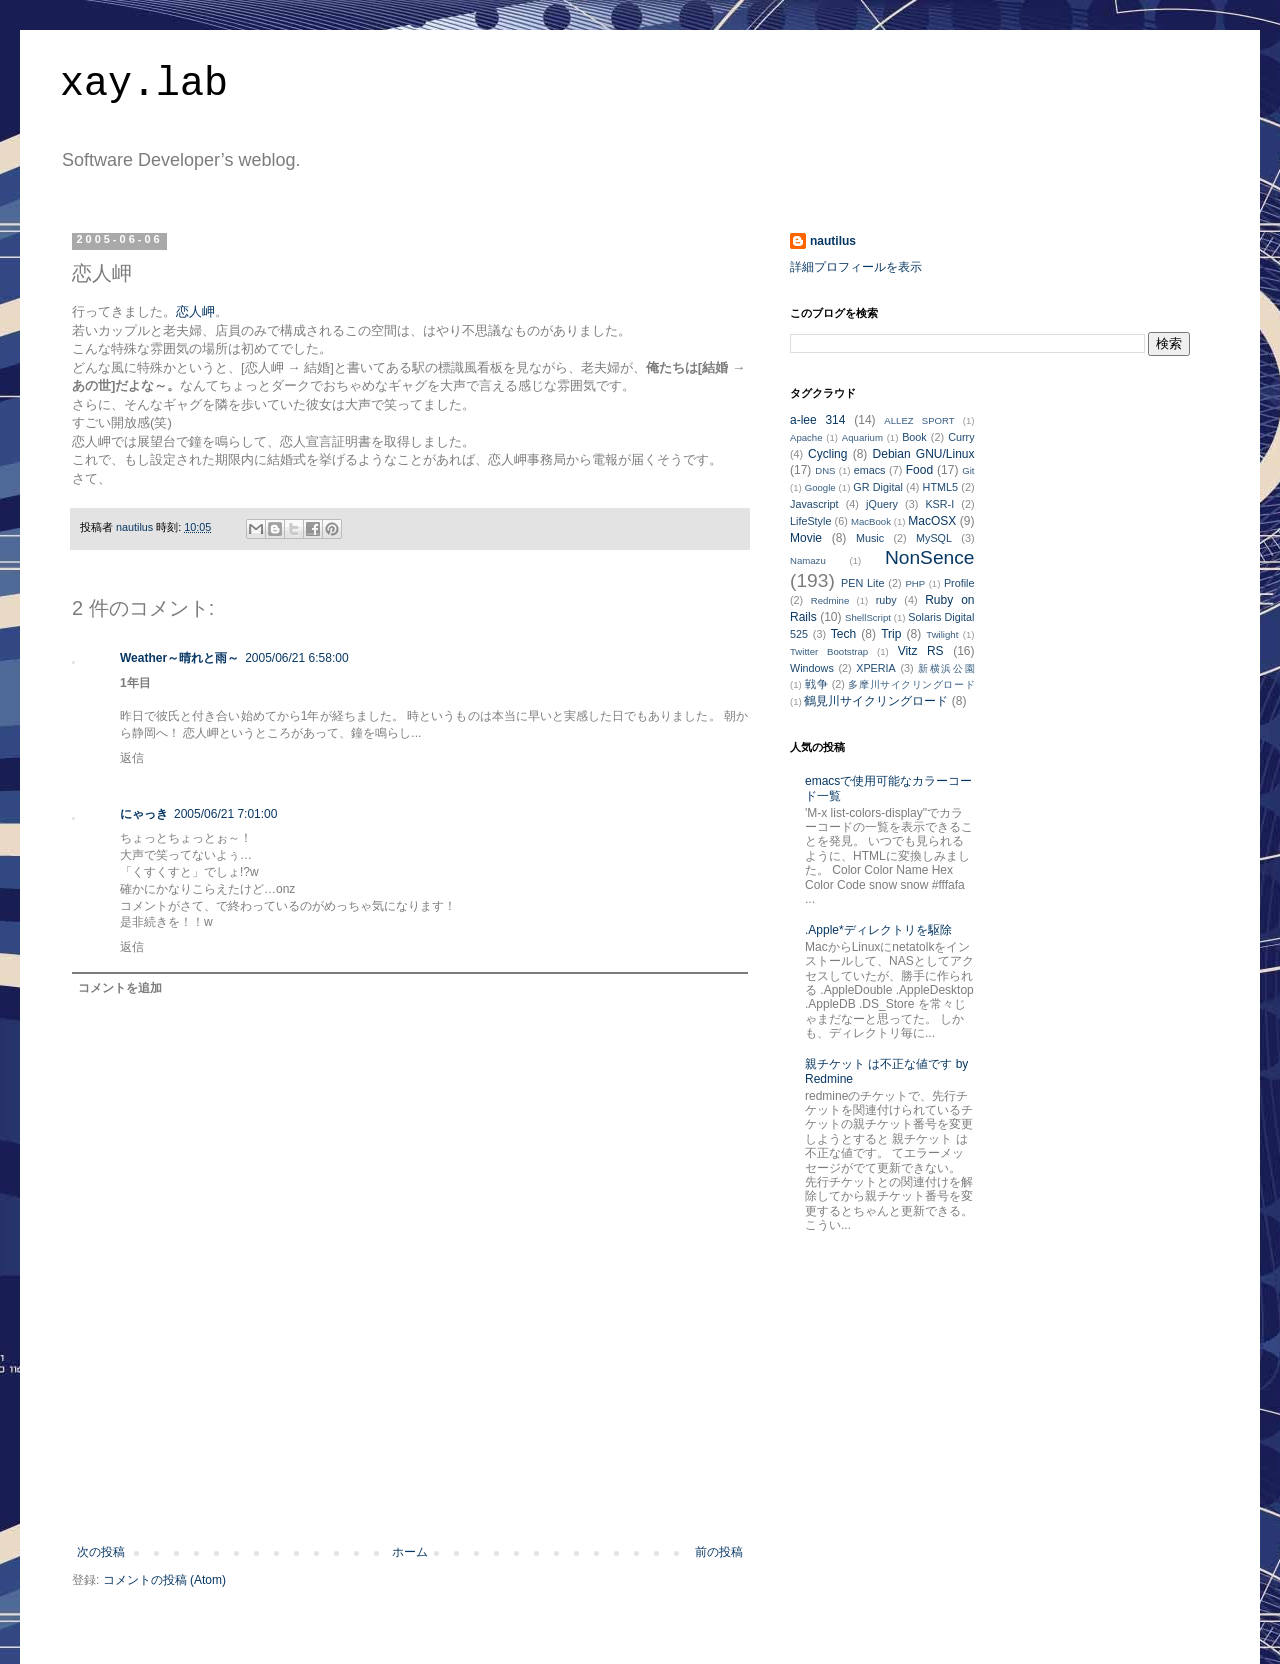  Describe the element at coordinates (968, 470) in the screenshot. I see `Git` at that location.